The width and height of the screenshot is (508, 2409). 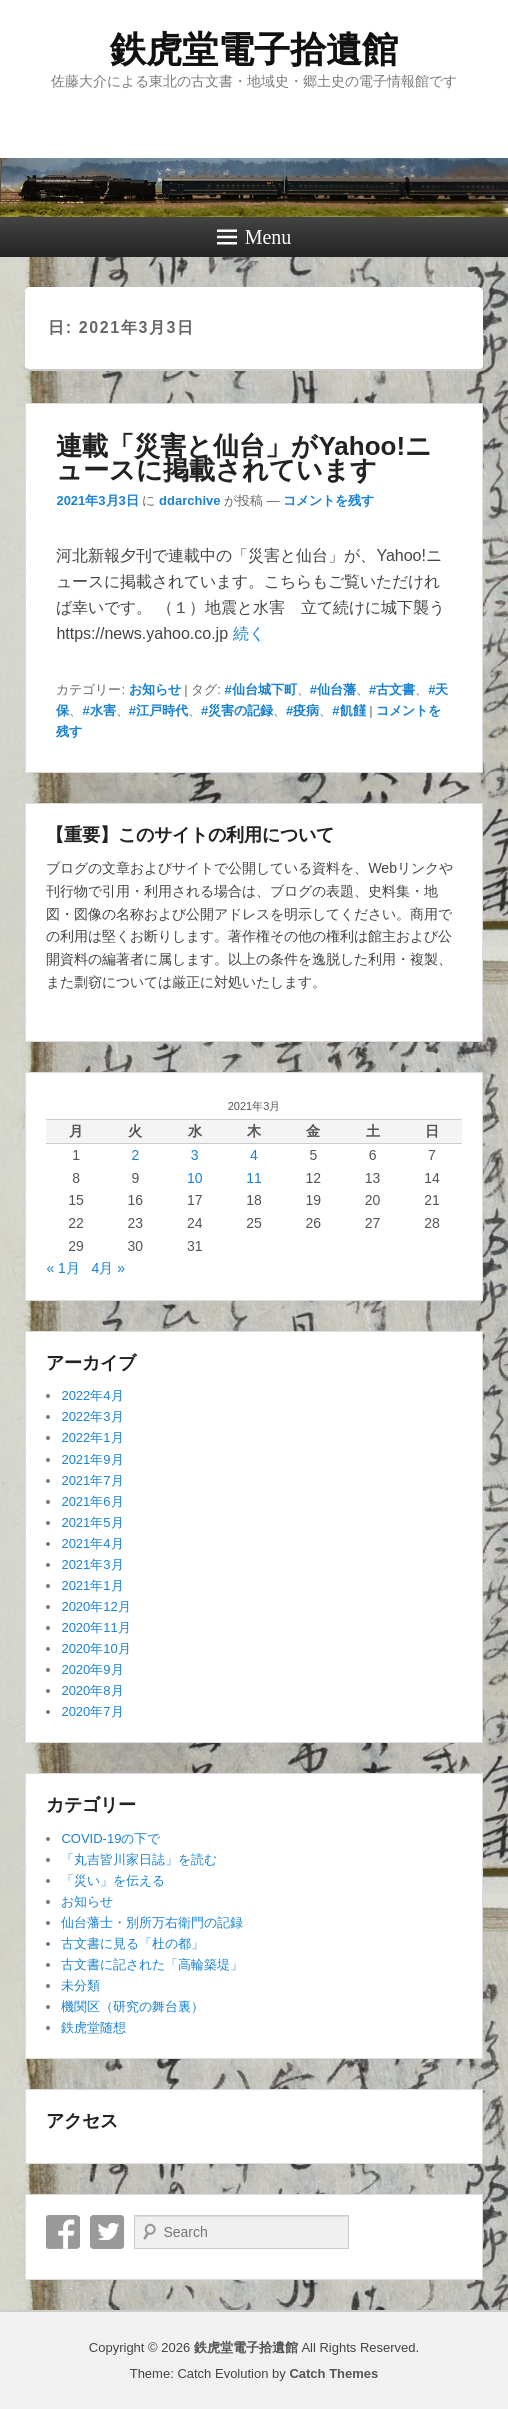 I want to click on 古文書に見る「杜の都」, so click(x=132, y=1943).